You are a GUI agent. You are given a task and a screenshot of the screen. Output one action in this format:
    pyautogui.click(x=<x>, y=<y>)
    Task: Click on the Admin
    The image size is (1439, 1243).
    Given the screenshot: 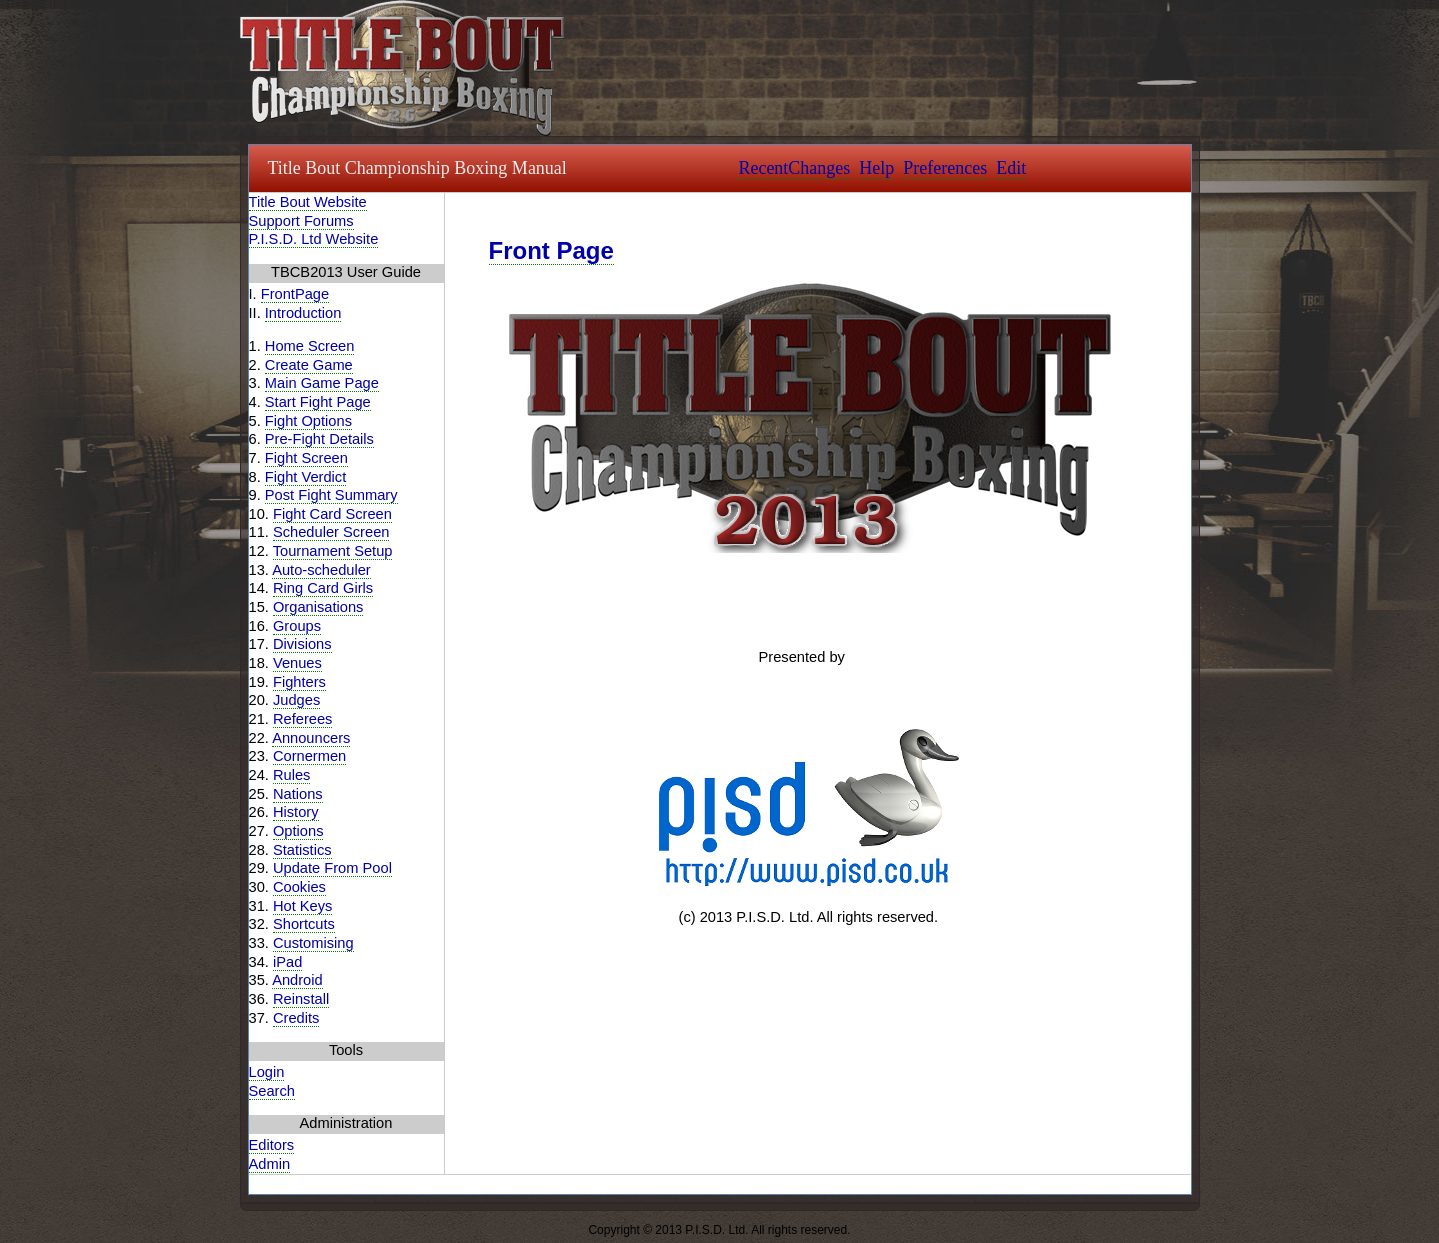 What is the action you would take?
    pyautogui.click(x=270, y=1164)
    